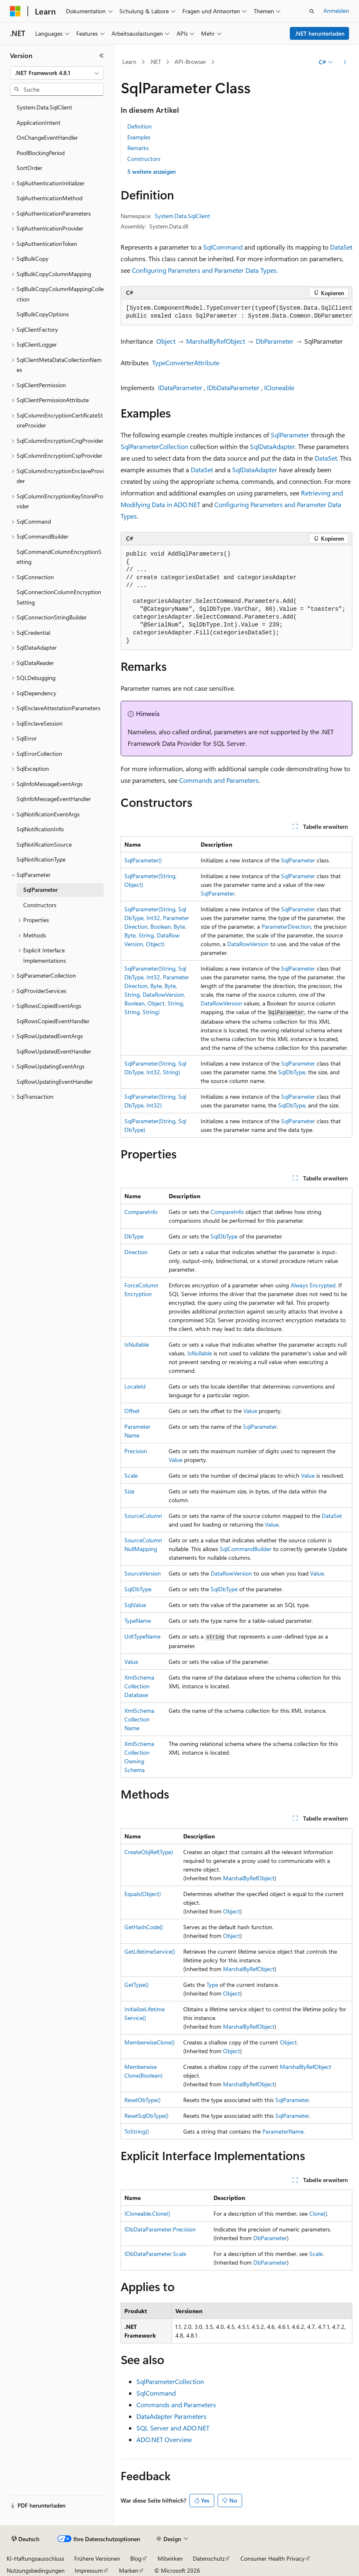 Image resolution: width=359 pixels, height=2576 pixels. Describe the element at coordinates (44, 107) in the screenshot. I see `System.Data.SqlClient [treeitem]` at that location.